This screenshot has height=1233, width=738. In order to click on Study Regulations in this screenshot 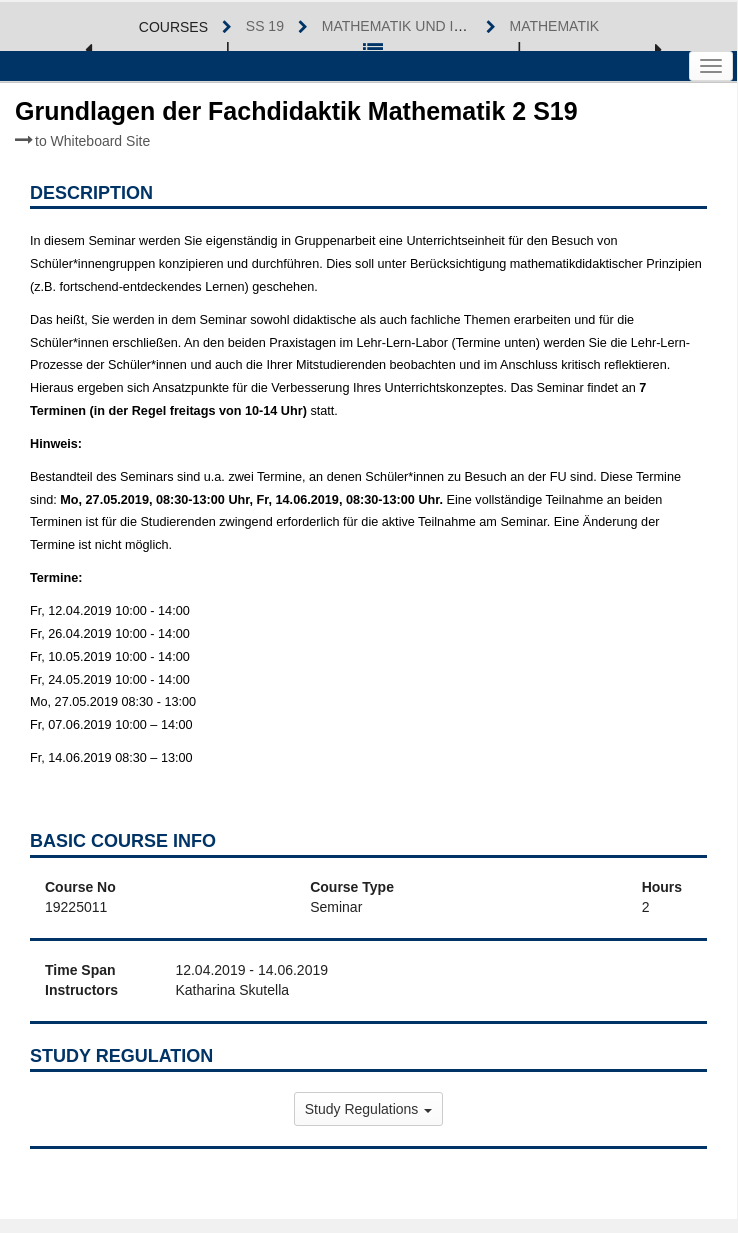, I will do `click(369, 1109)`.